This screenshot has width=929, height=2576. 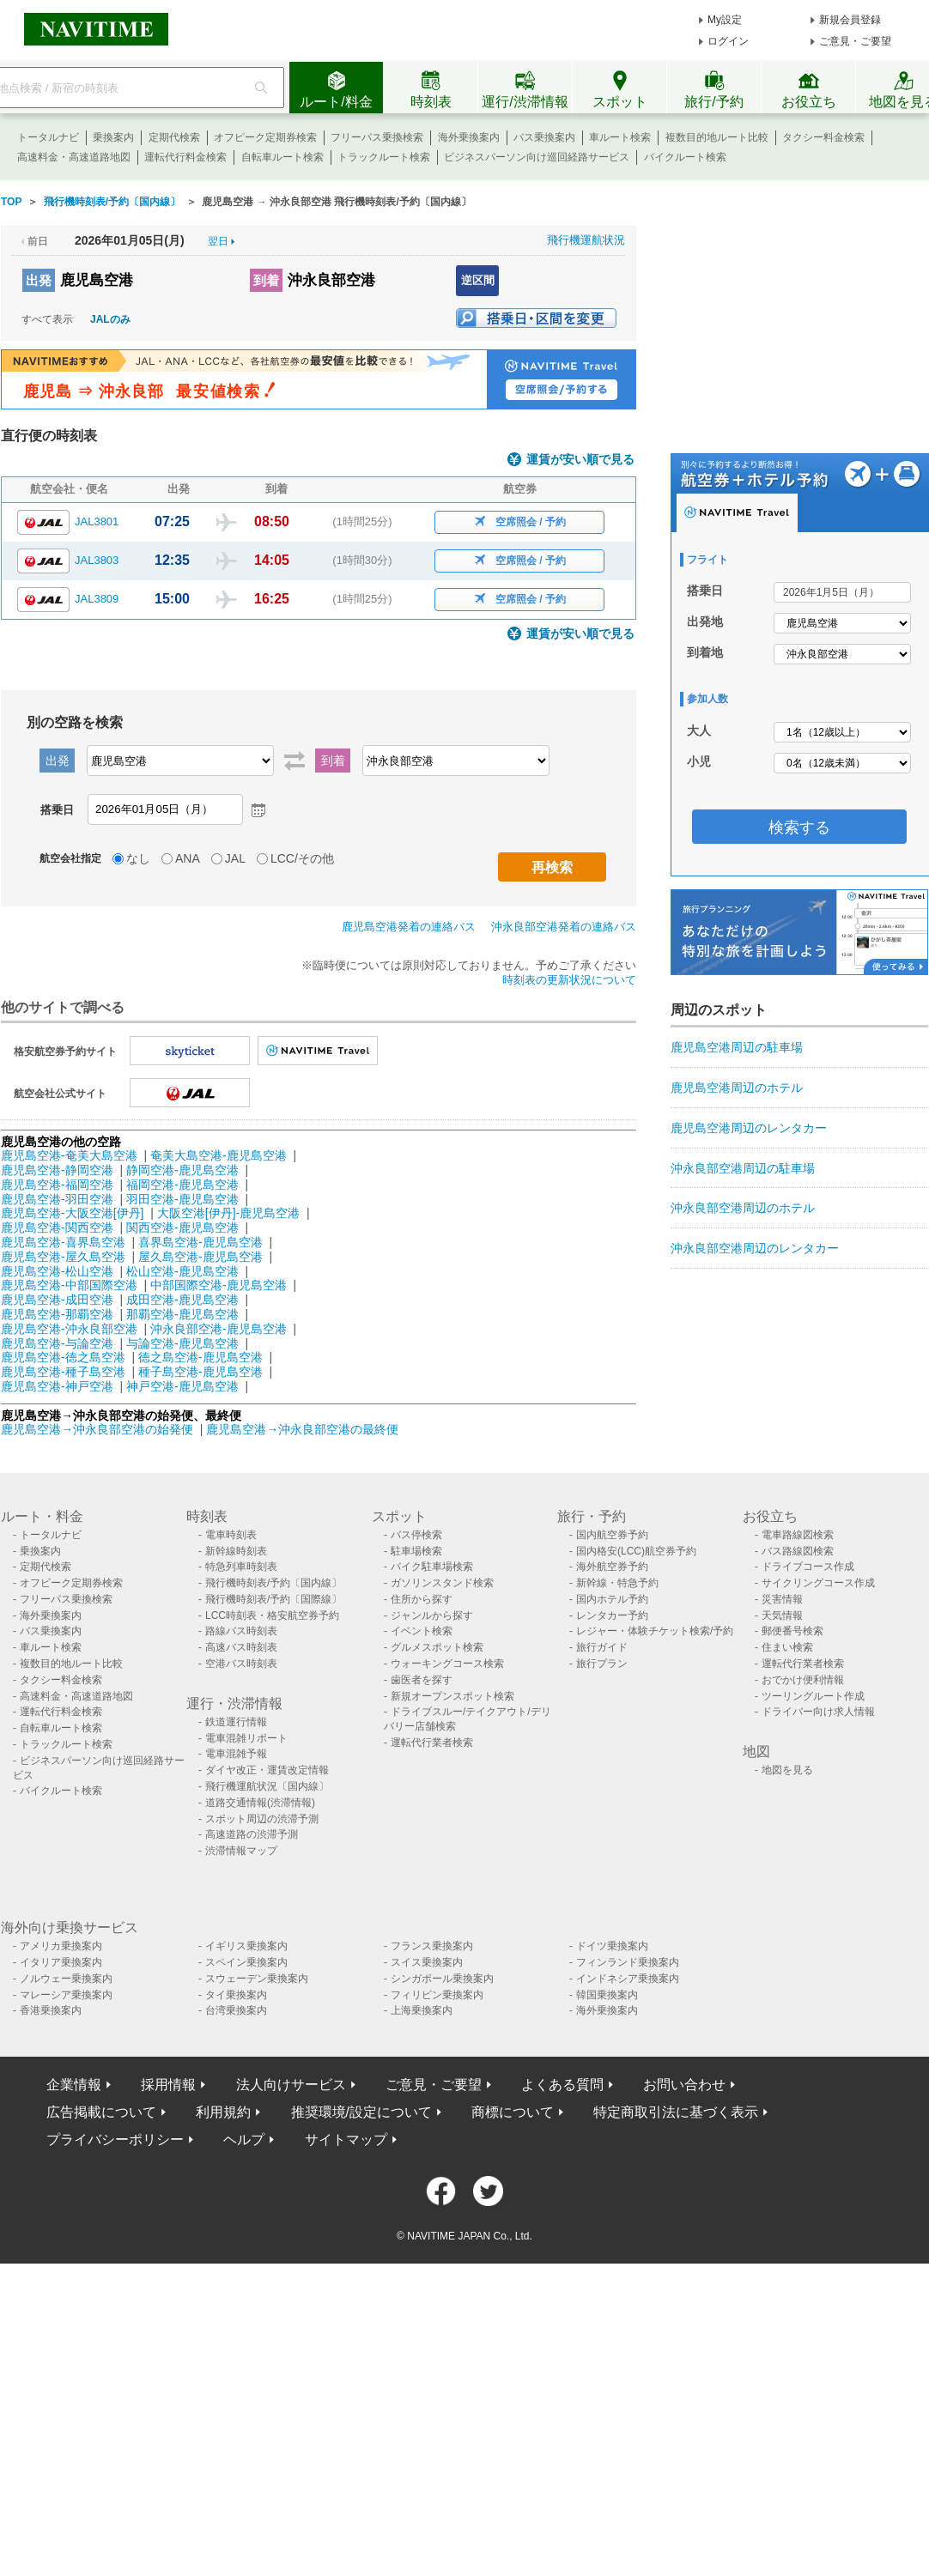 What do you see at coordinates (72, 1213) in the screenshot?
I see `鹿児島空港-大阪空港[伊丹]` at bounding box center [72, 1213].